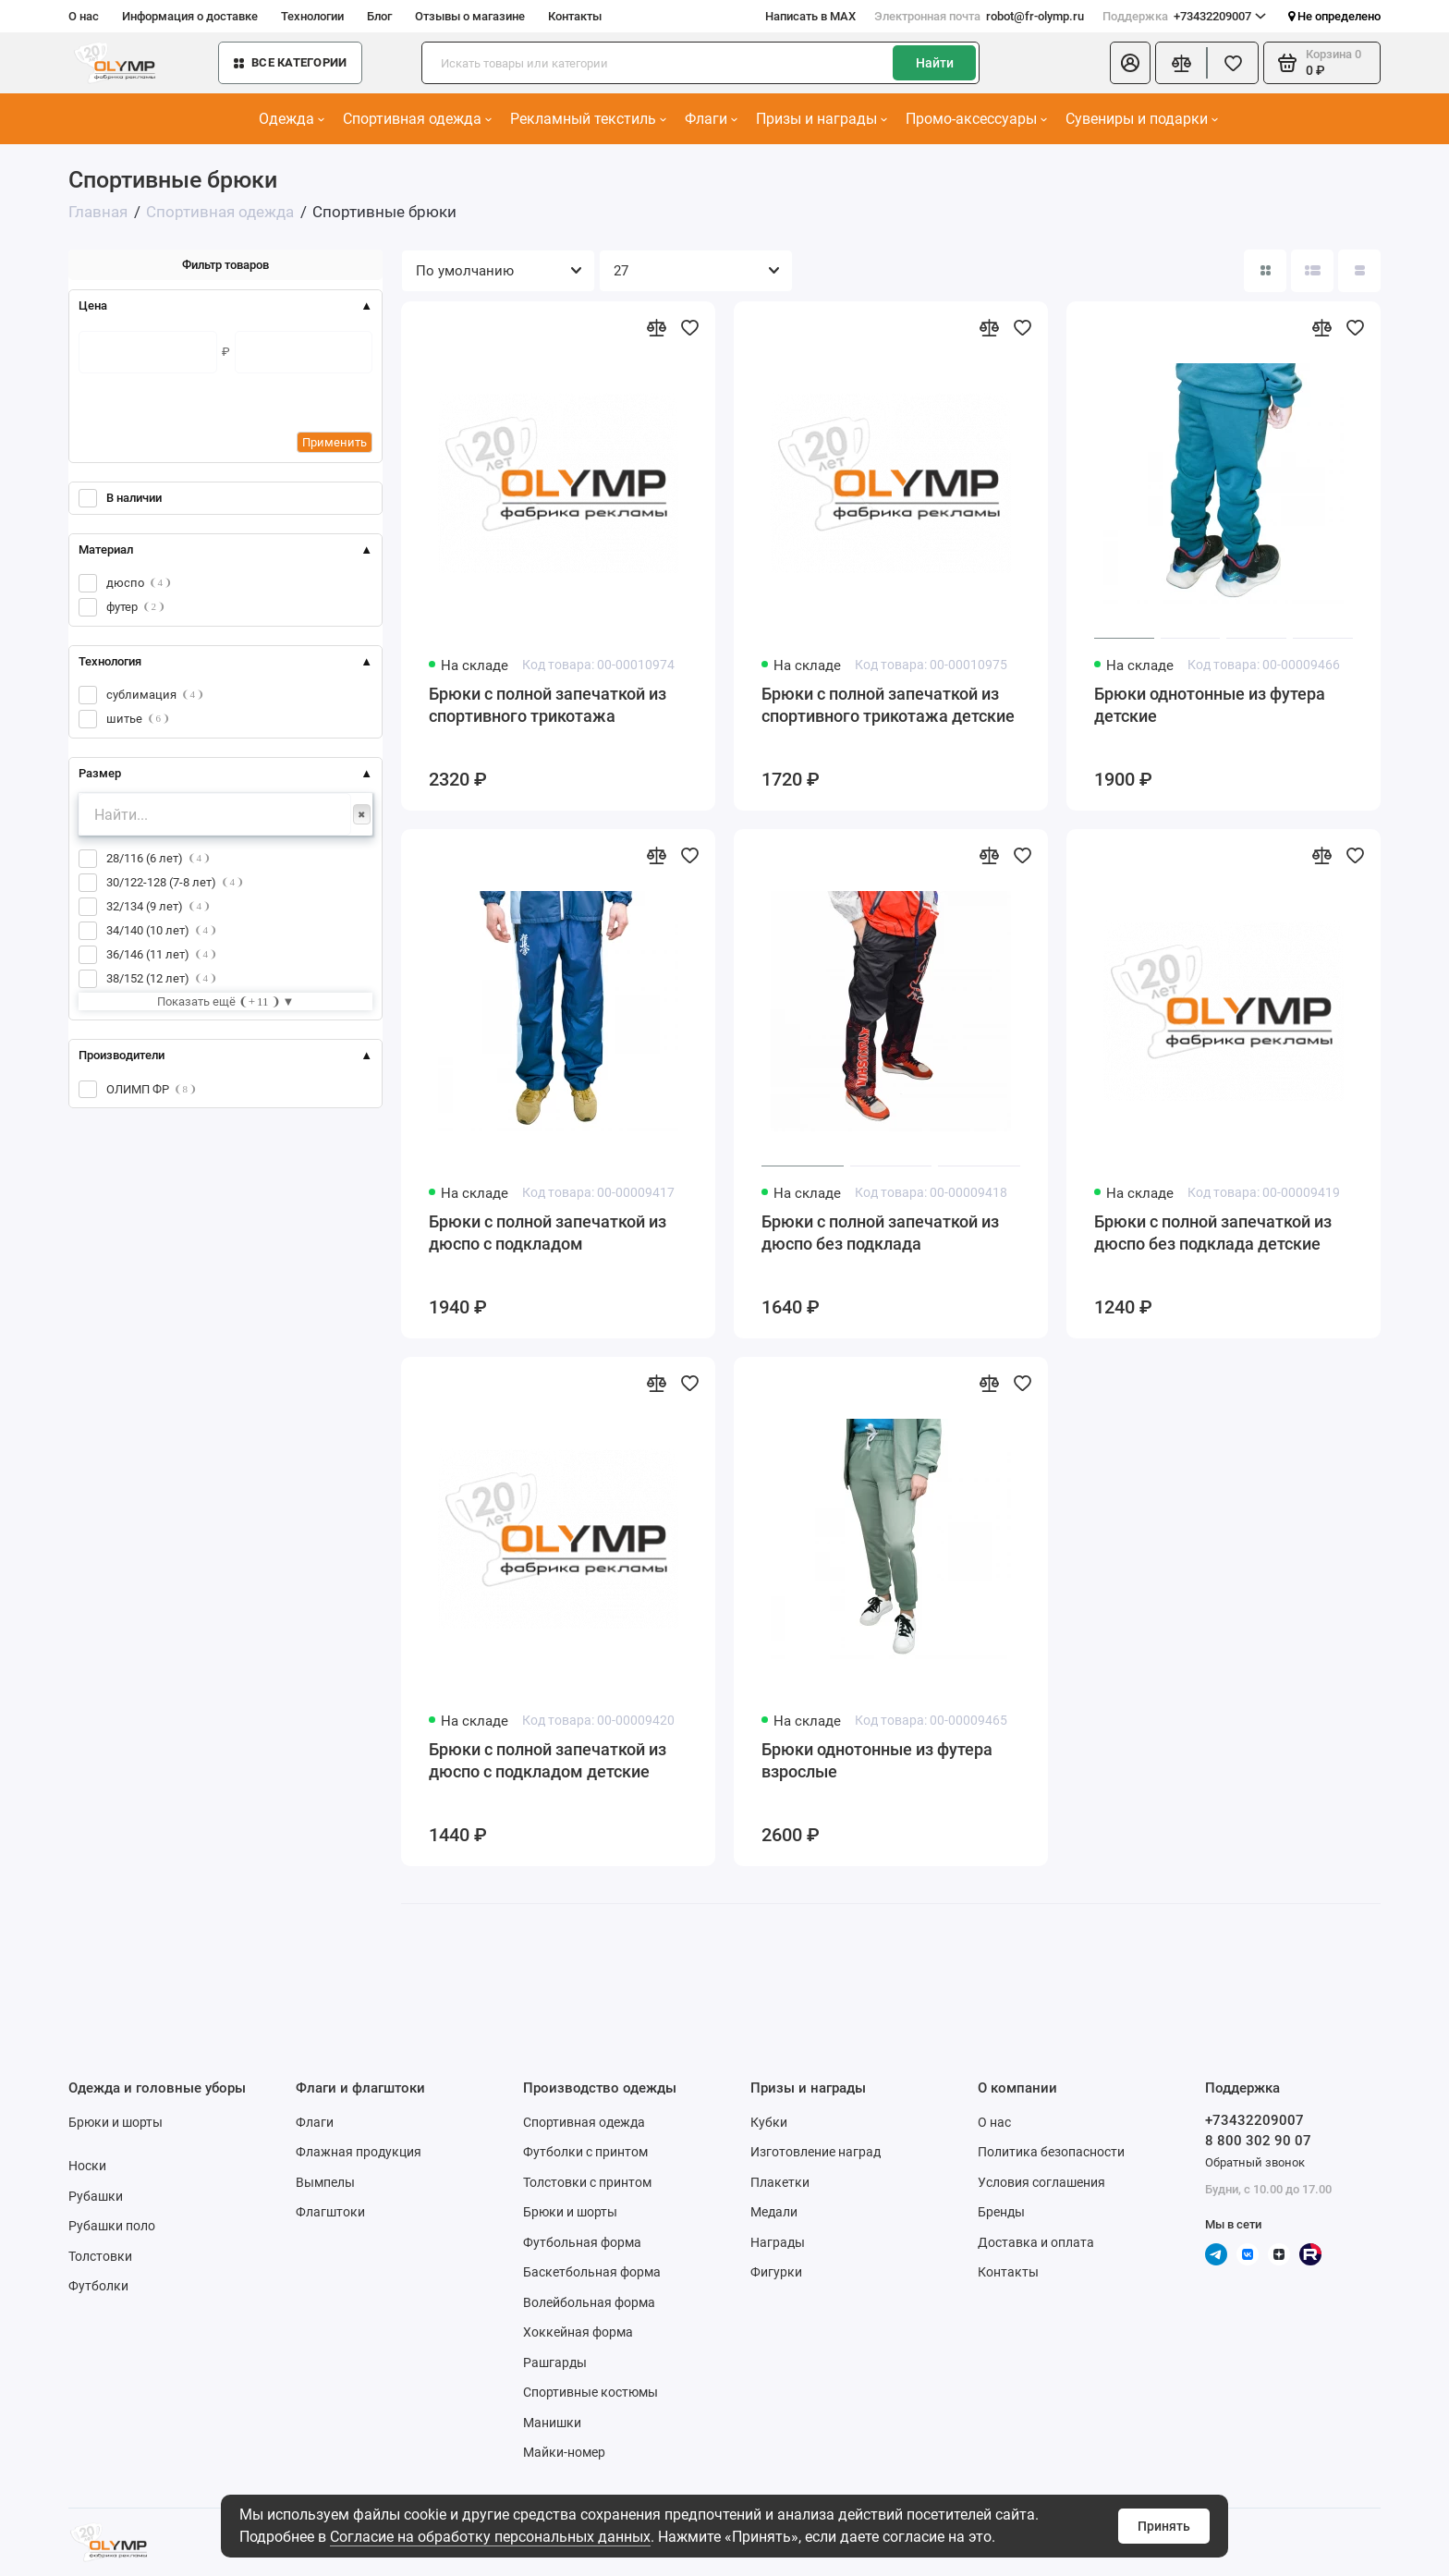  Describe the element at coordinates (547, 1232) in the screenshot. I see `Брюки с полной запечаткой из дюспо с подкладом` at that location.